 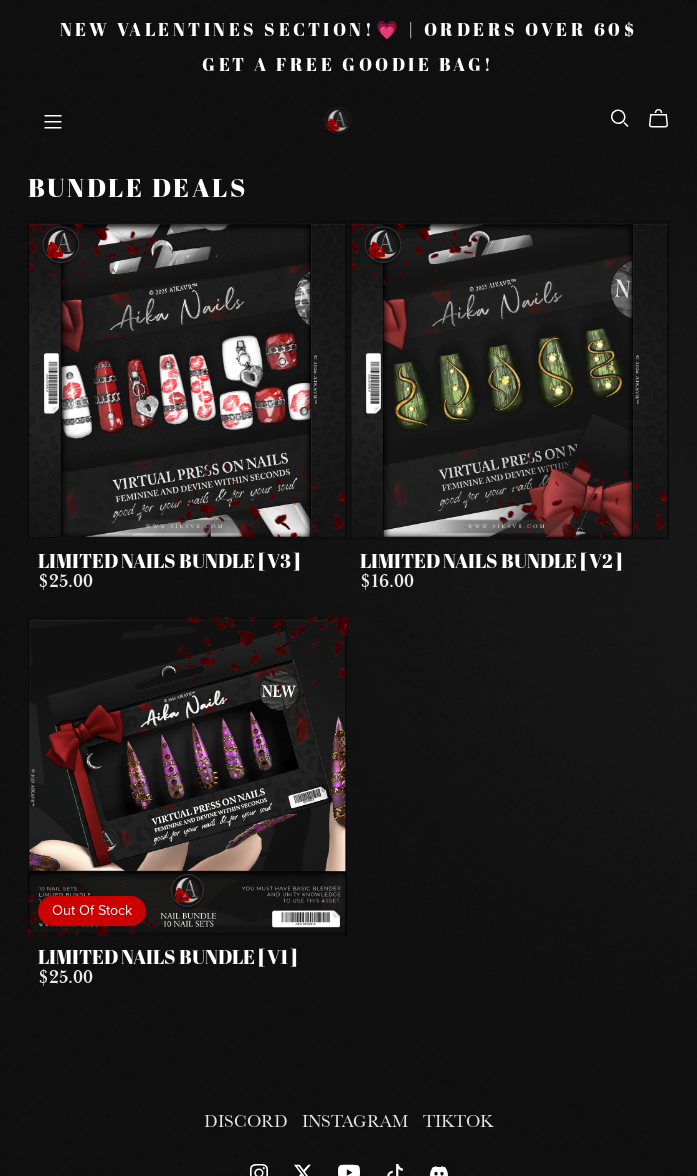 What do you see at coordinates (248, 1120) in the screenshot?
I see `DISCORD` at bounding box center [248, 1120].